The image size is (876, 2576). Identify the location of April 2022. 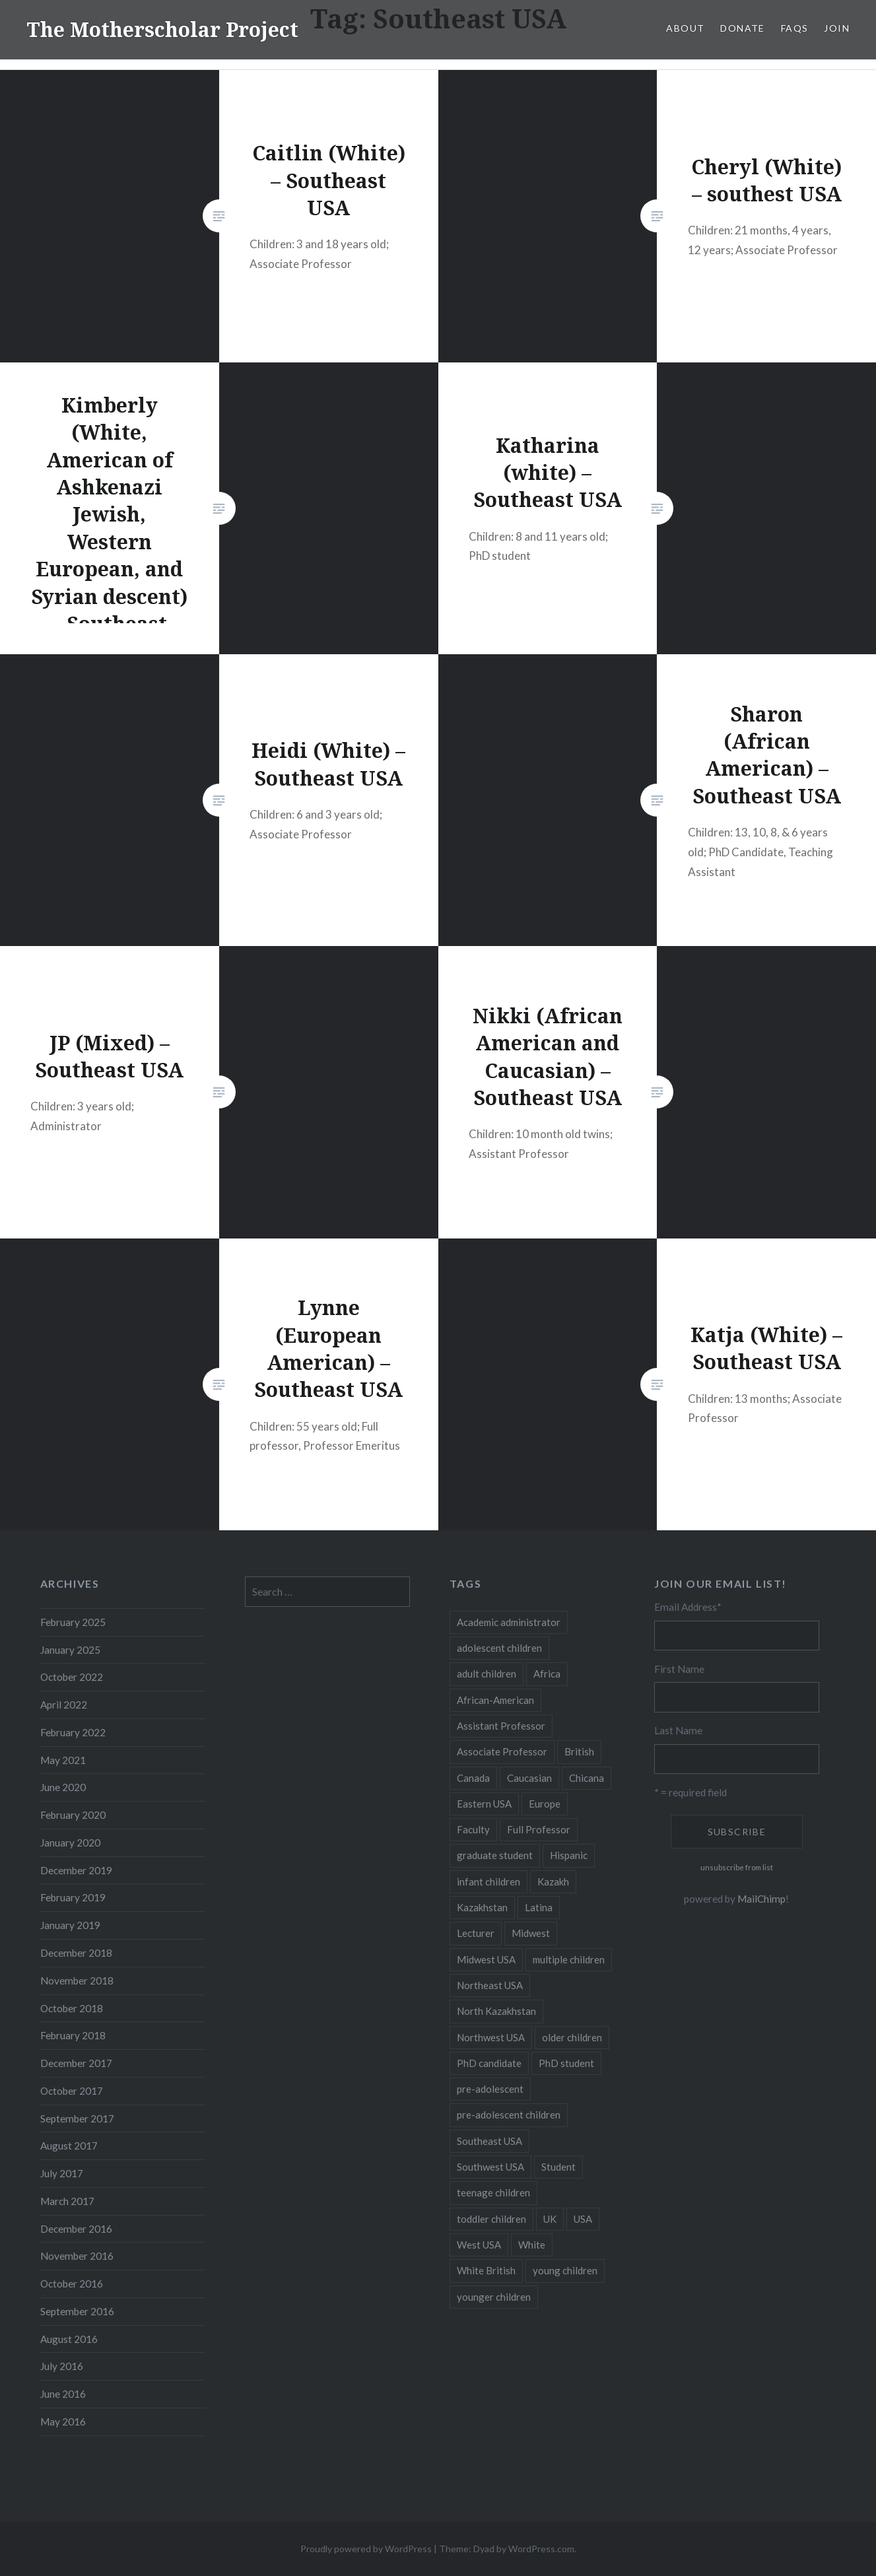
(63, 1705).